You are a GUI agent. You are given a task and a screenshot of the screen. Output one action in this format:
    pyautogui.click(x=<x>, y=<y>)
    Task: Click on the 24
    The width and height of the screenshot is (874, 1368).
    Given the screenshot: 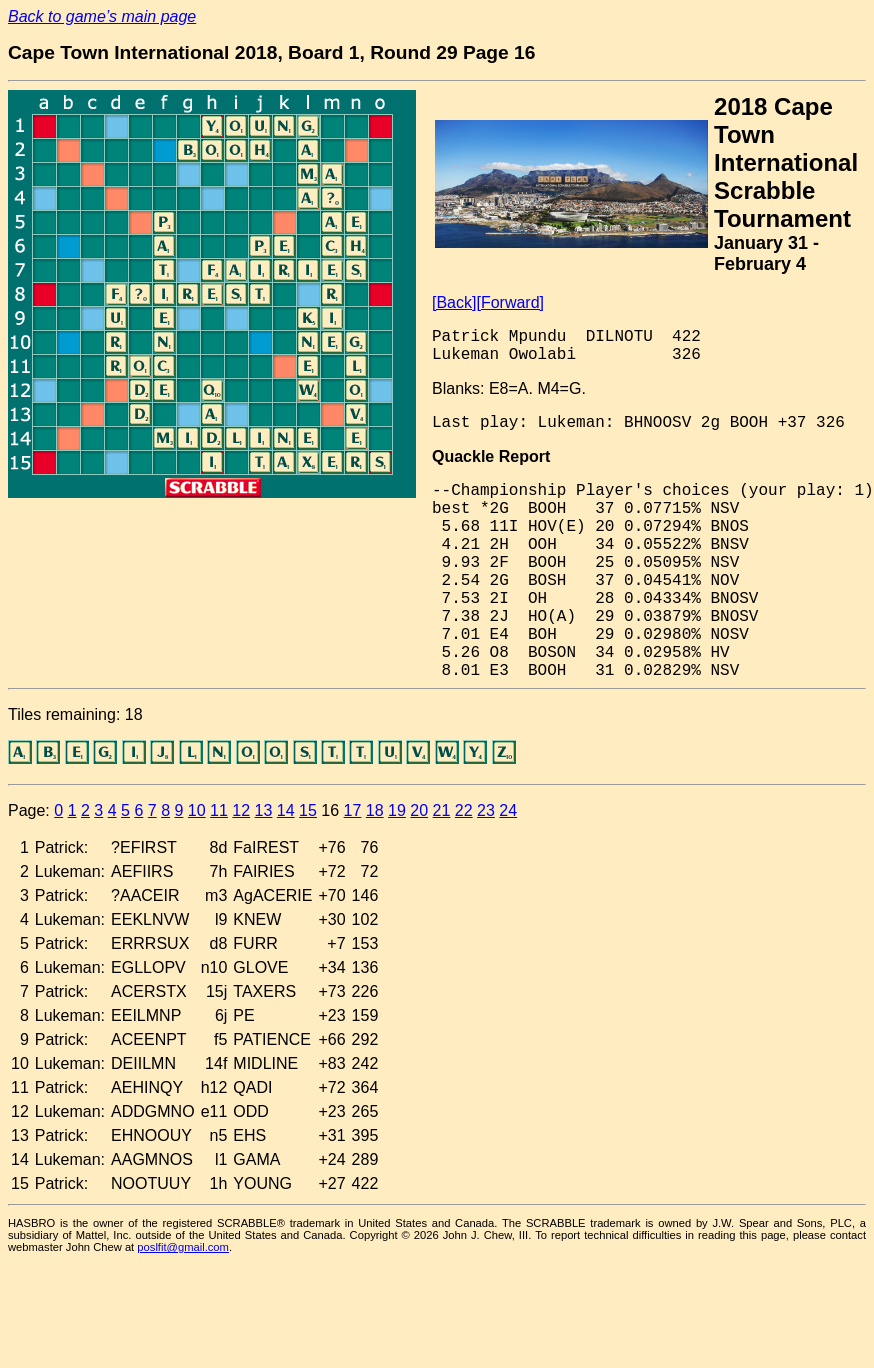 What is the action you would take?
    pyautogui.click(x=508, y=810)
    